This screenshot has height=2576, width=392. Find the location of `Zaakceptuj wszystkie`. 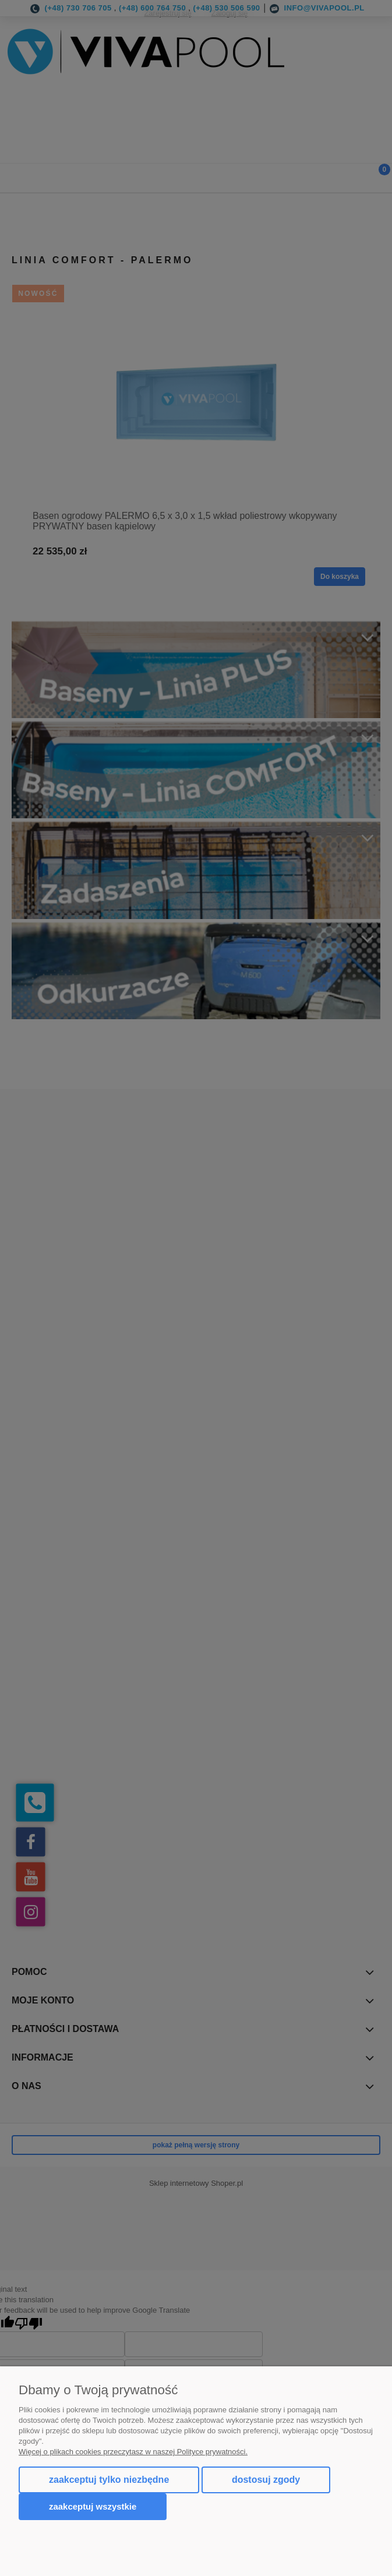

Zaakceptuj wszystkie is located at coordinates (92, 2506).